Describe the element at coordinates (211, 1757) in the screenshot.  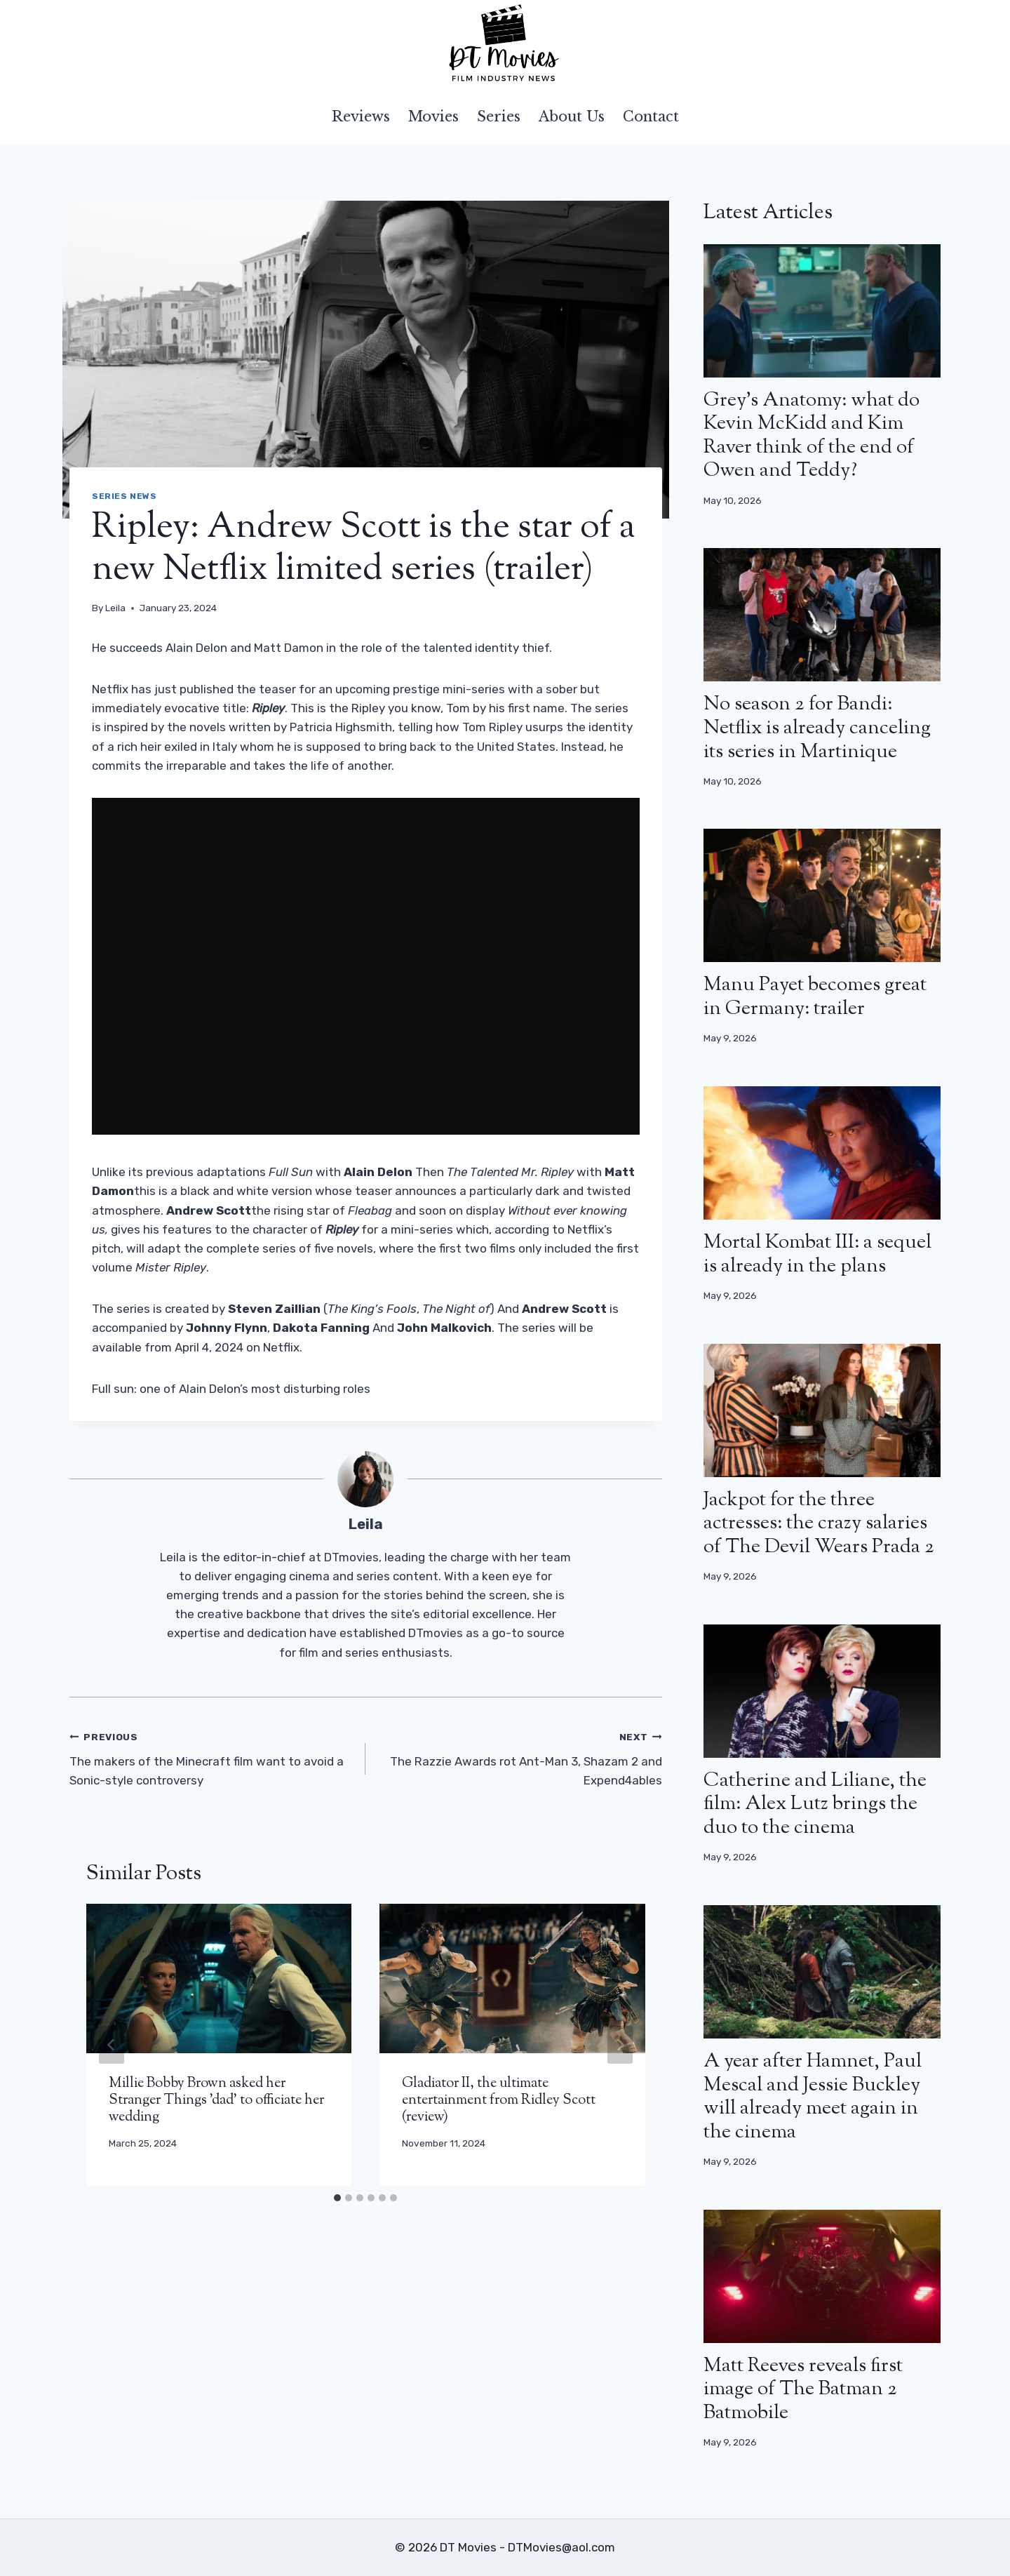
I see `The makers of the Minecraft film want to avoid a Sonic-style controversy` at that location.